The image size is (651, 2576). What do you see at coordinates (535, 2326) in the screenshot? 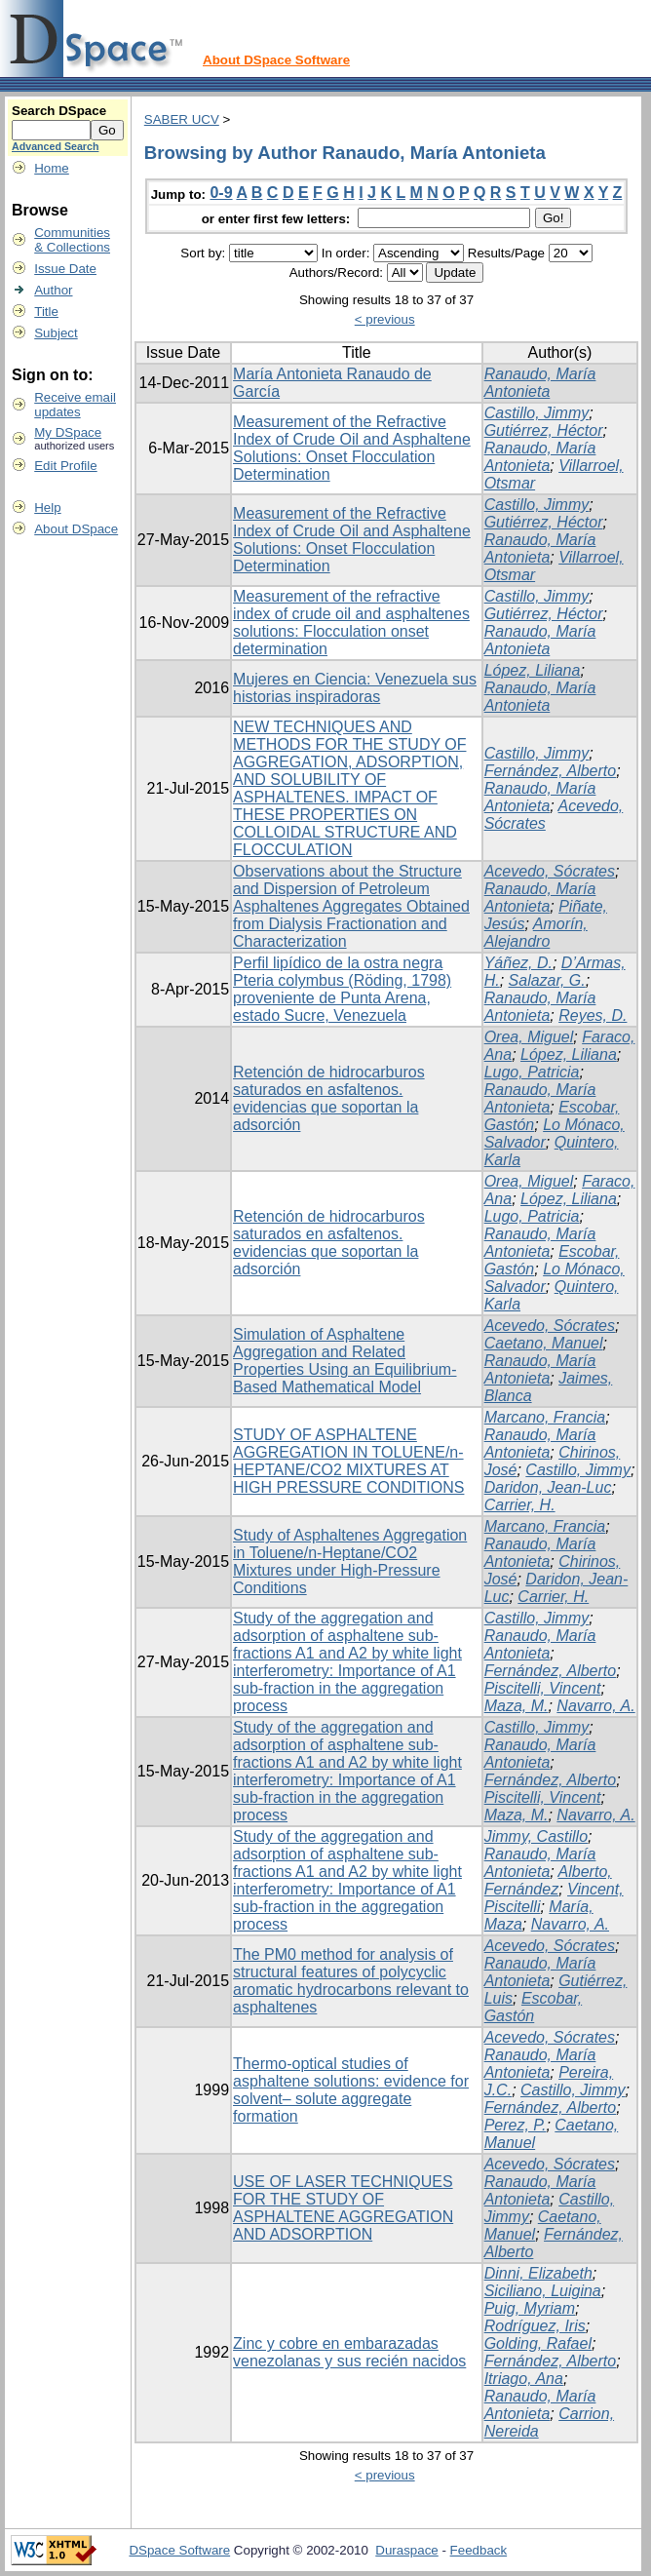
I see `Rodríguez, Iris` at bounding box center [535, 2326].